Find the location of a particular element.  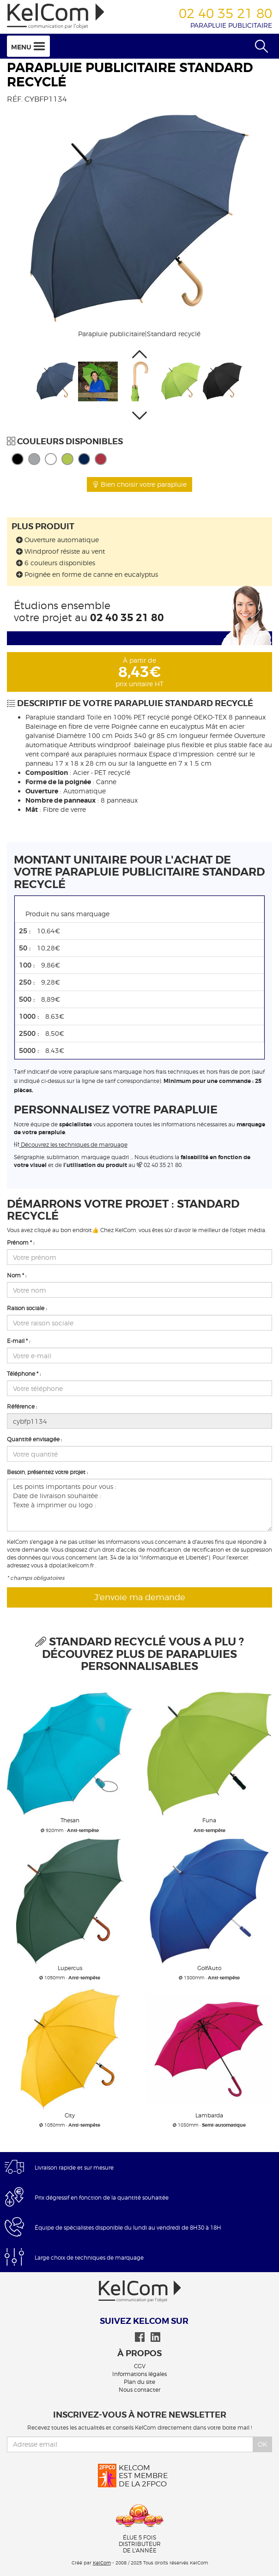

Nom * : is located at coordinates (16, 1275).